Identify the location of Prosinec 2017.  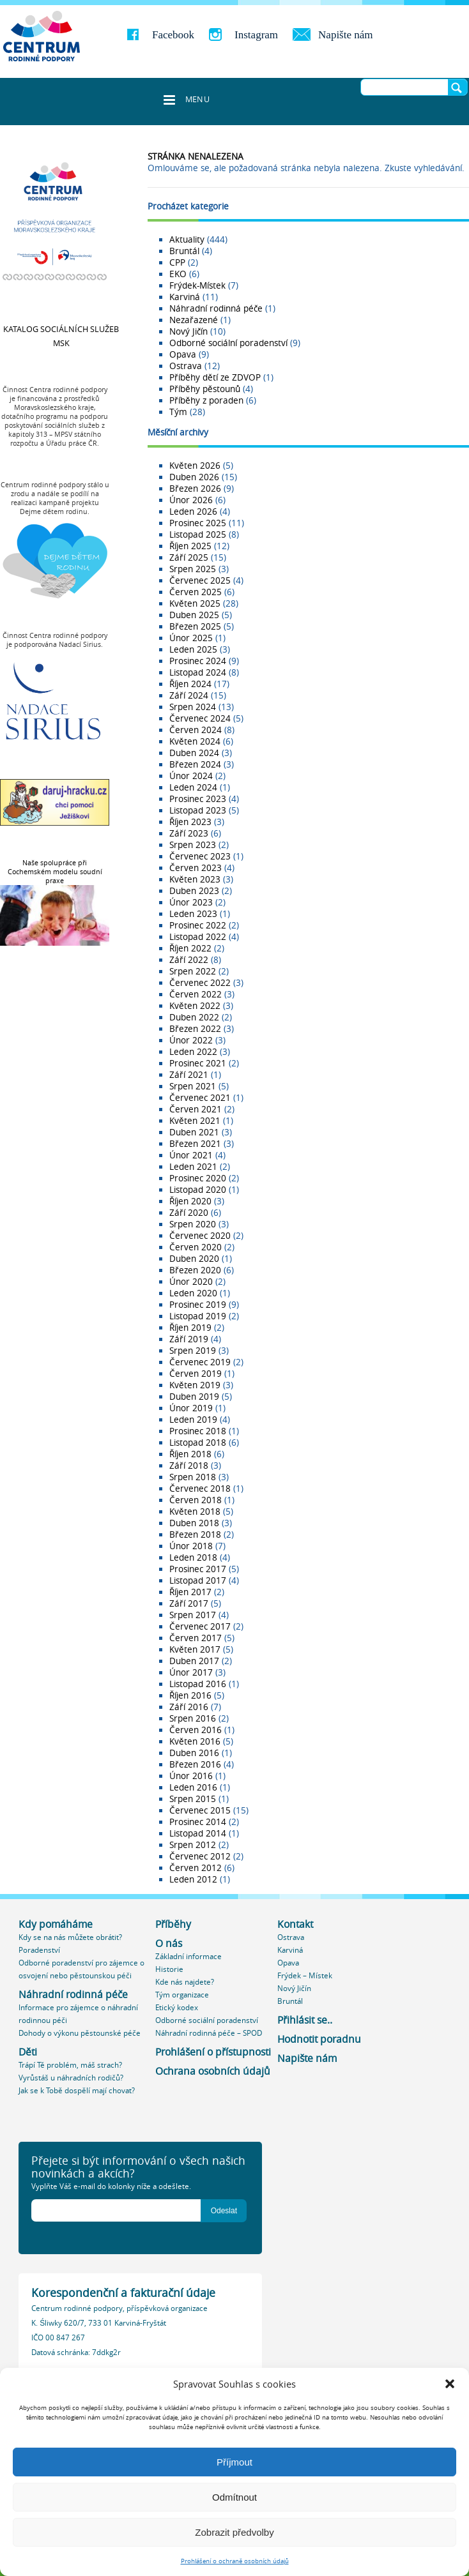
(197, 1569).